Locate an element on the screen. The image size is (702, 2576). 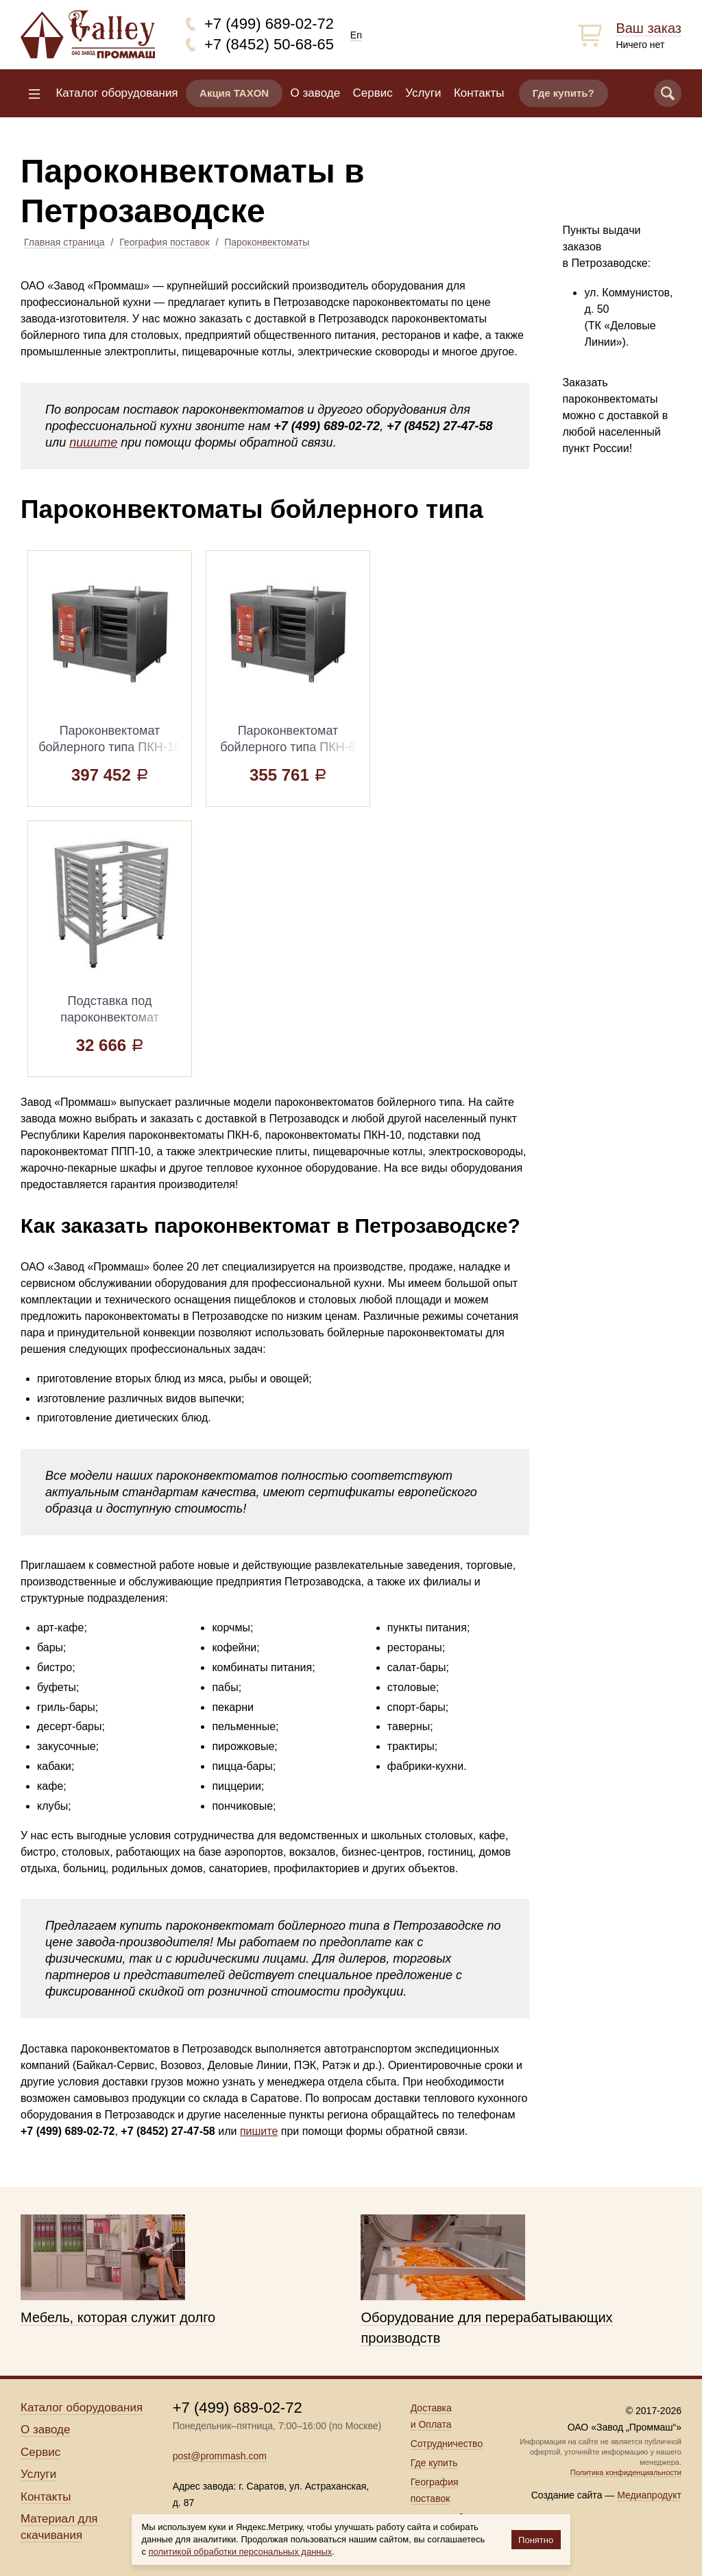
Где купить is located at coordinates (434, 2462).